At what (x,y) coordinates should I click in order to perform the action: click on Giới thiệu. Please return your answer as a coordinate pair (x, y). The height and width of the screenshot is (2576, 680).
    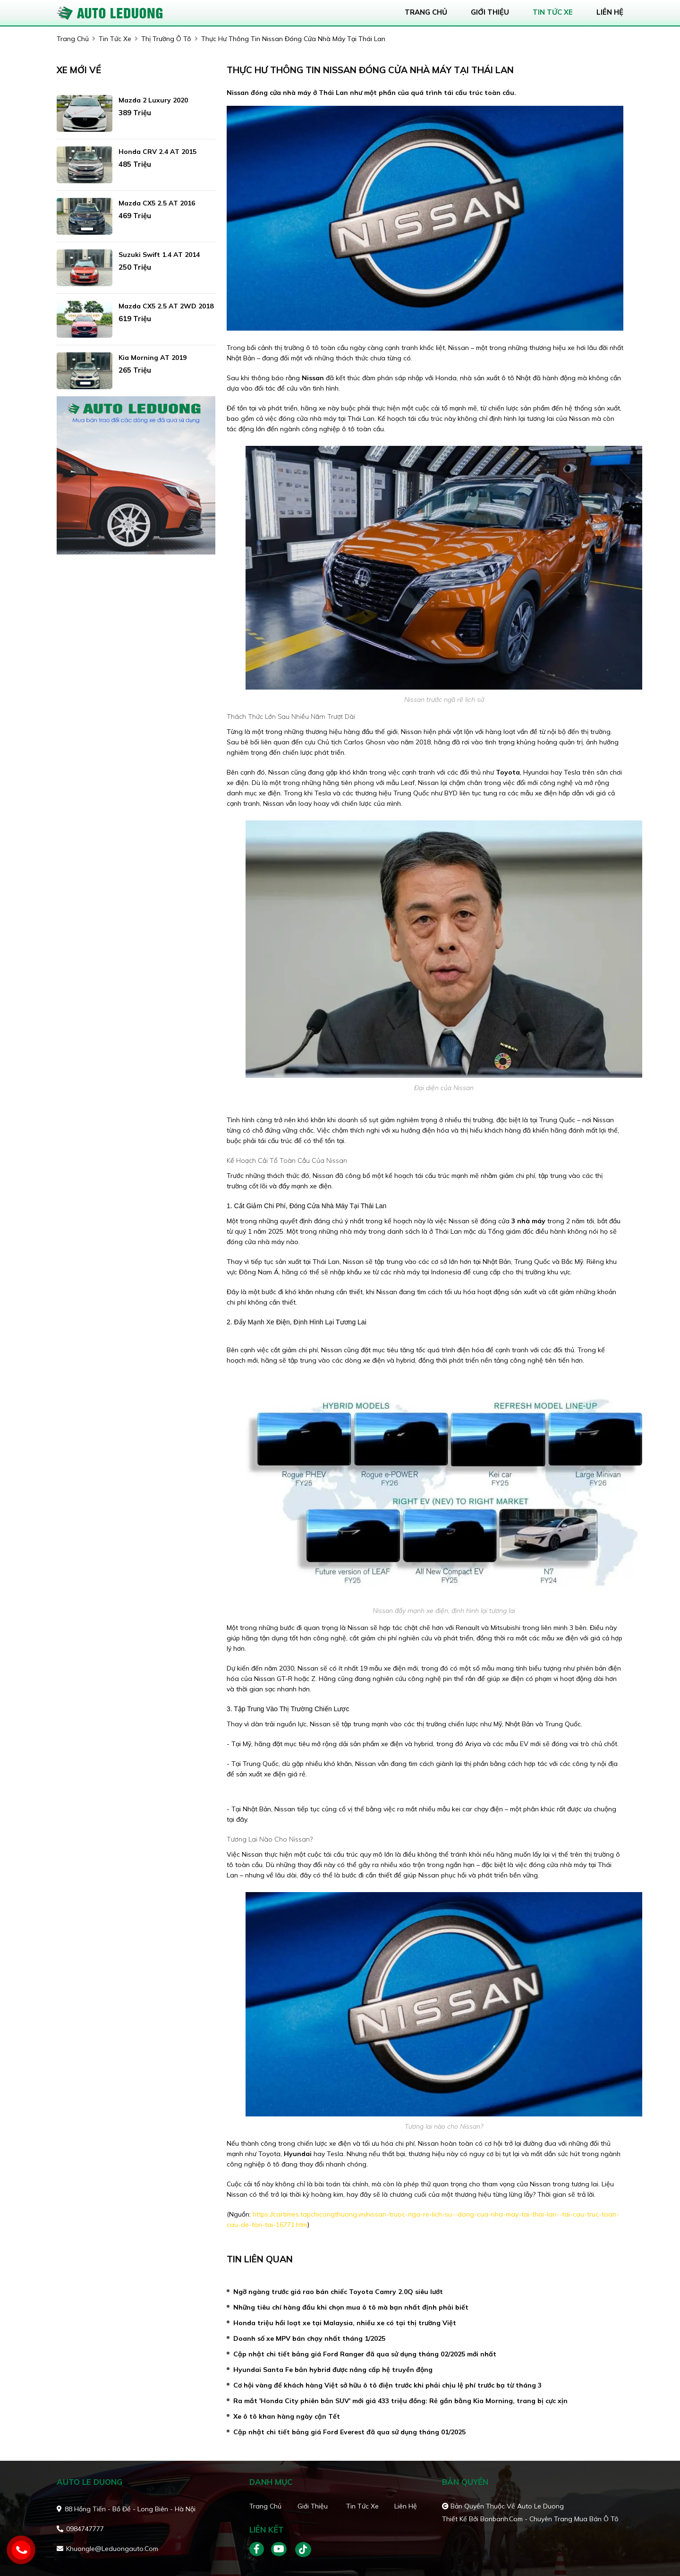
    Looking at the image, I should click on (313, 2506).